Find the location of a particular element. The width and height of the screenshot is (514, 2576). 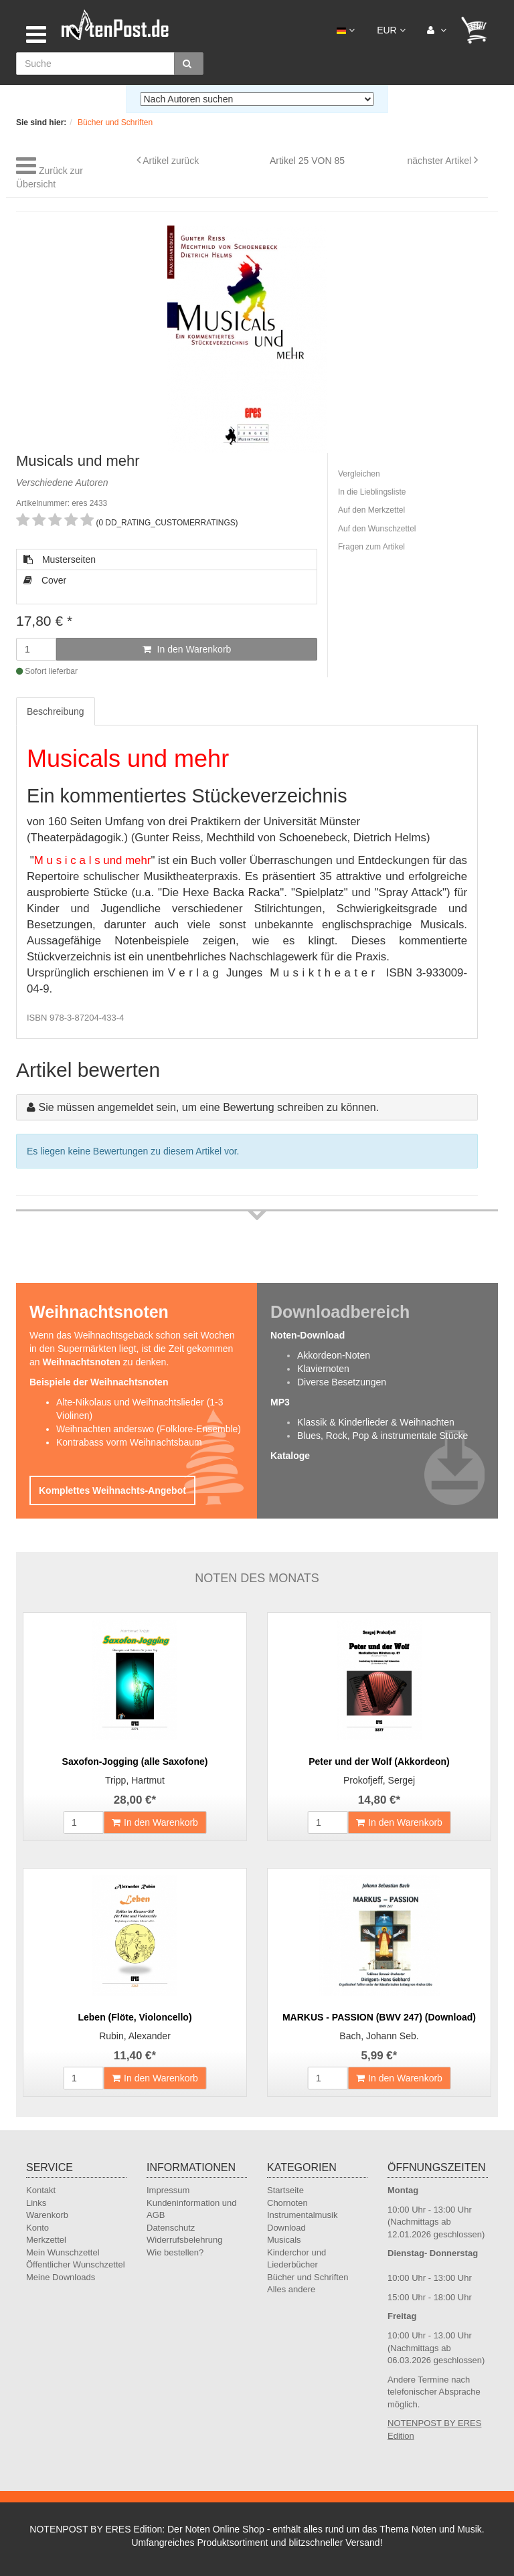

Meine Downloads is located at coordinates (60, 2277).